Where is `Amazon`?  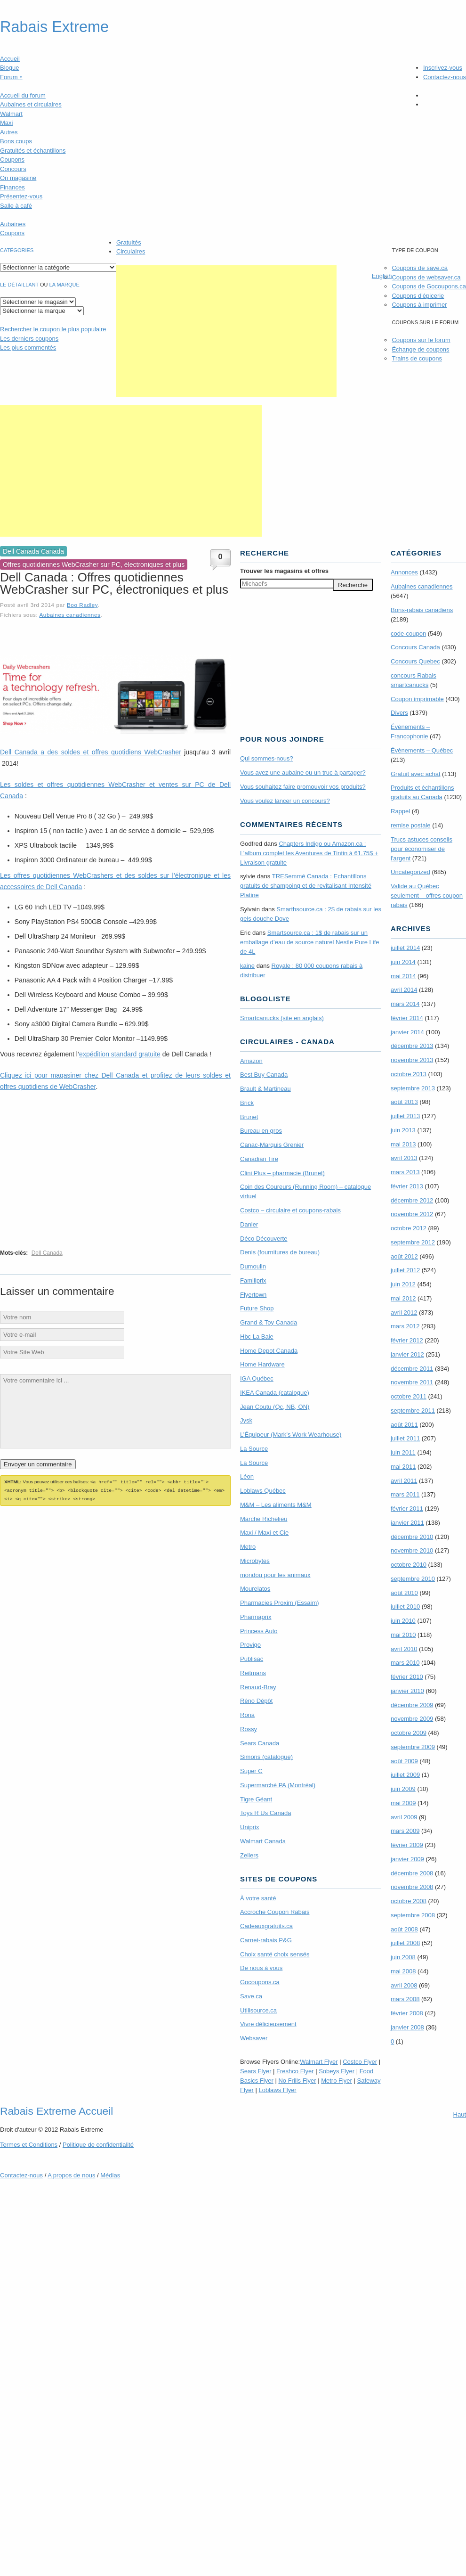 Amazon is located at coordinates (251, 1060).